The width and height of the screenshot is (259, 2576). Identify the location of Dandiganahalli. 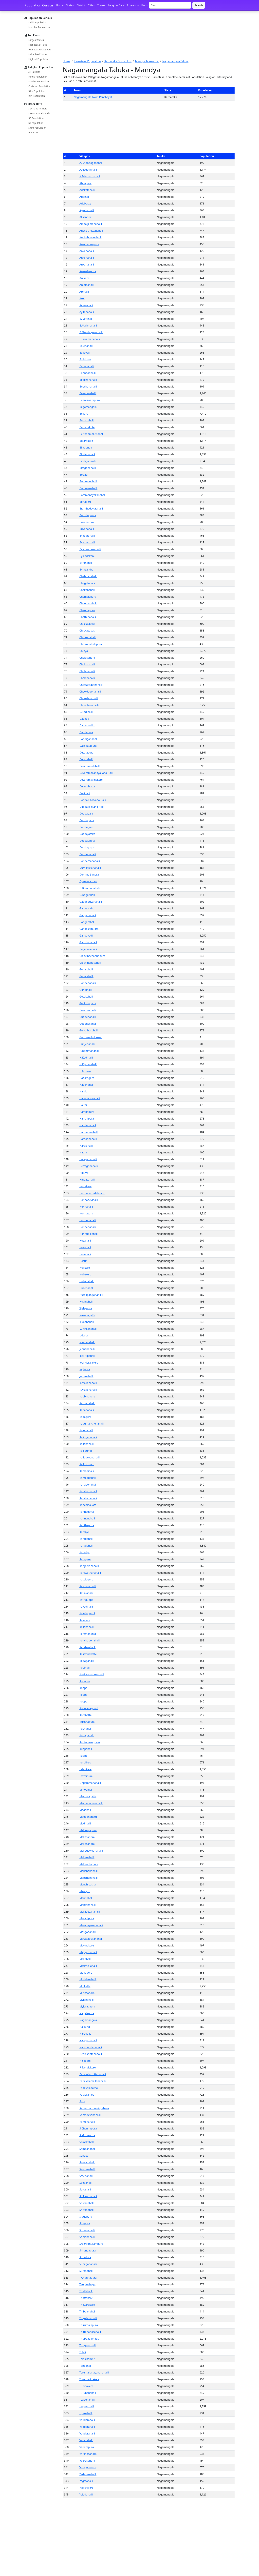
(88, 739).